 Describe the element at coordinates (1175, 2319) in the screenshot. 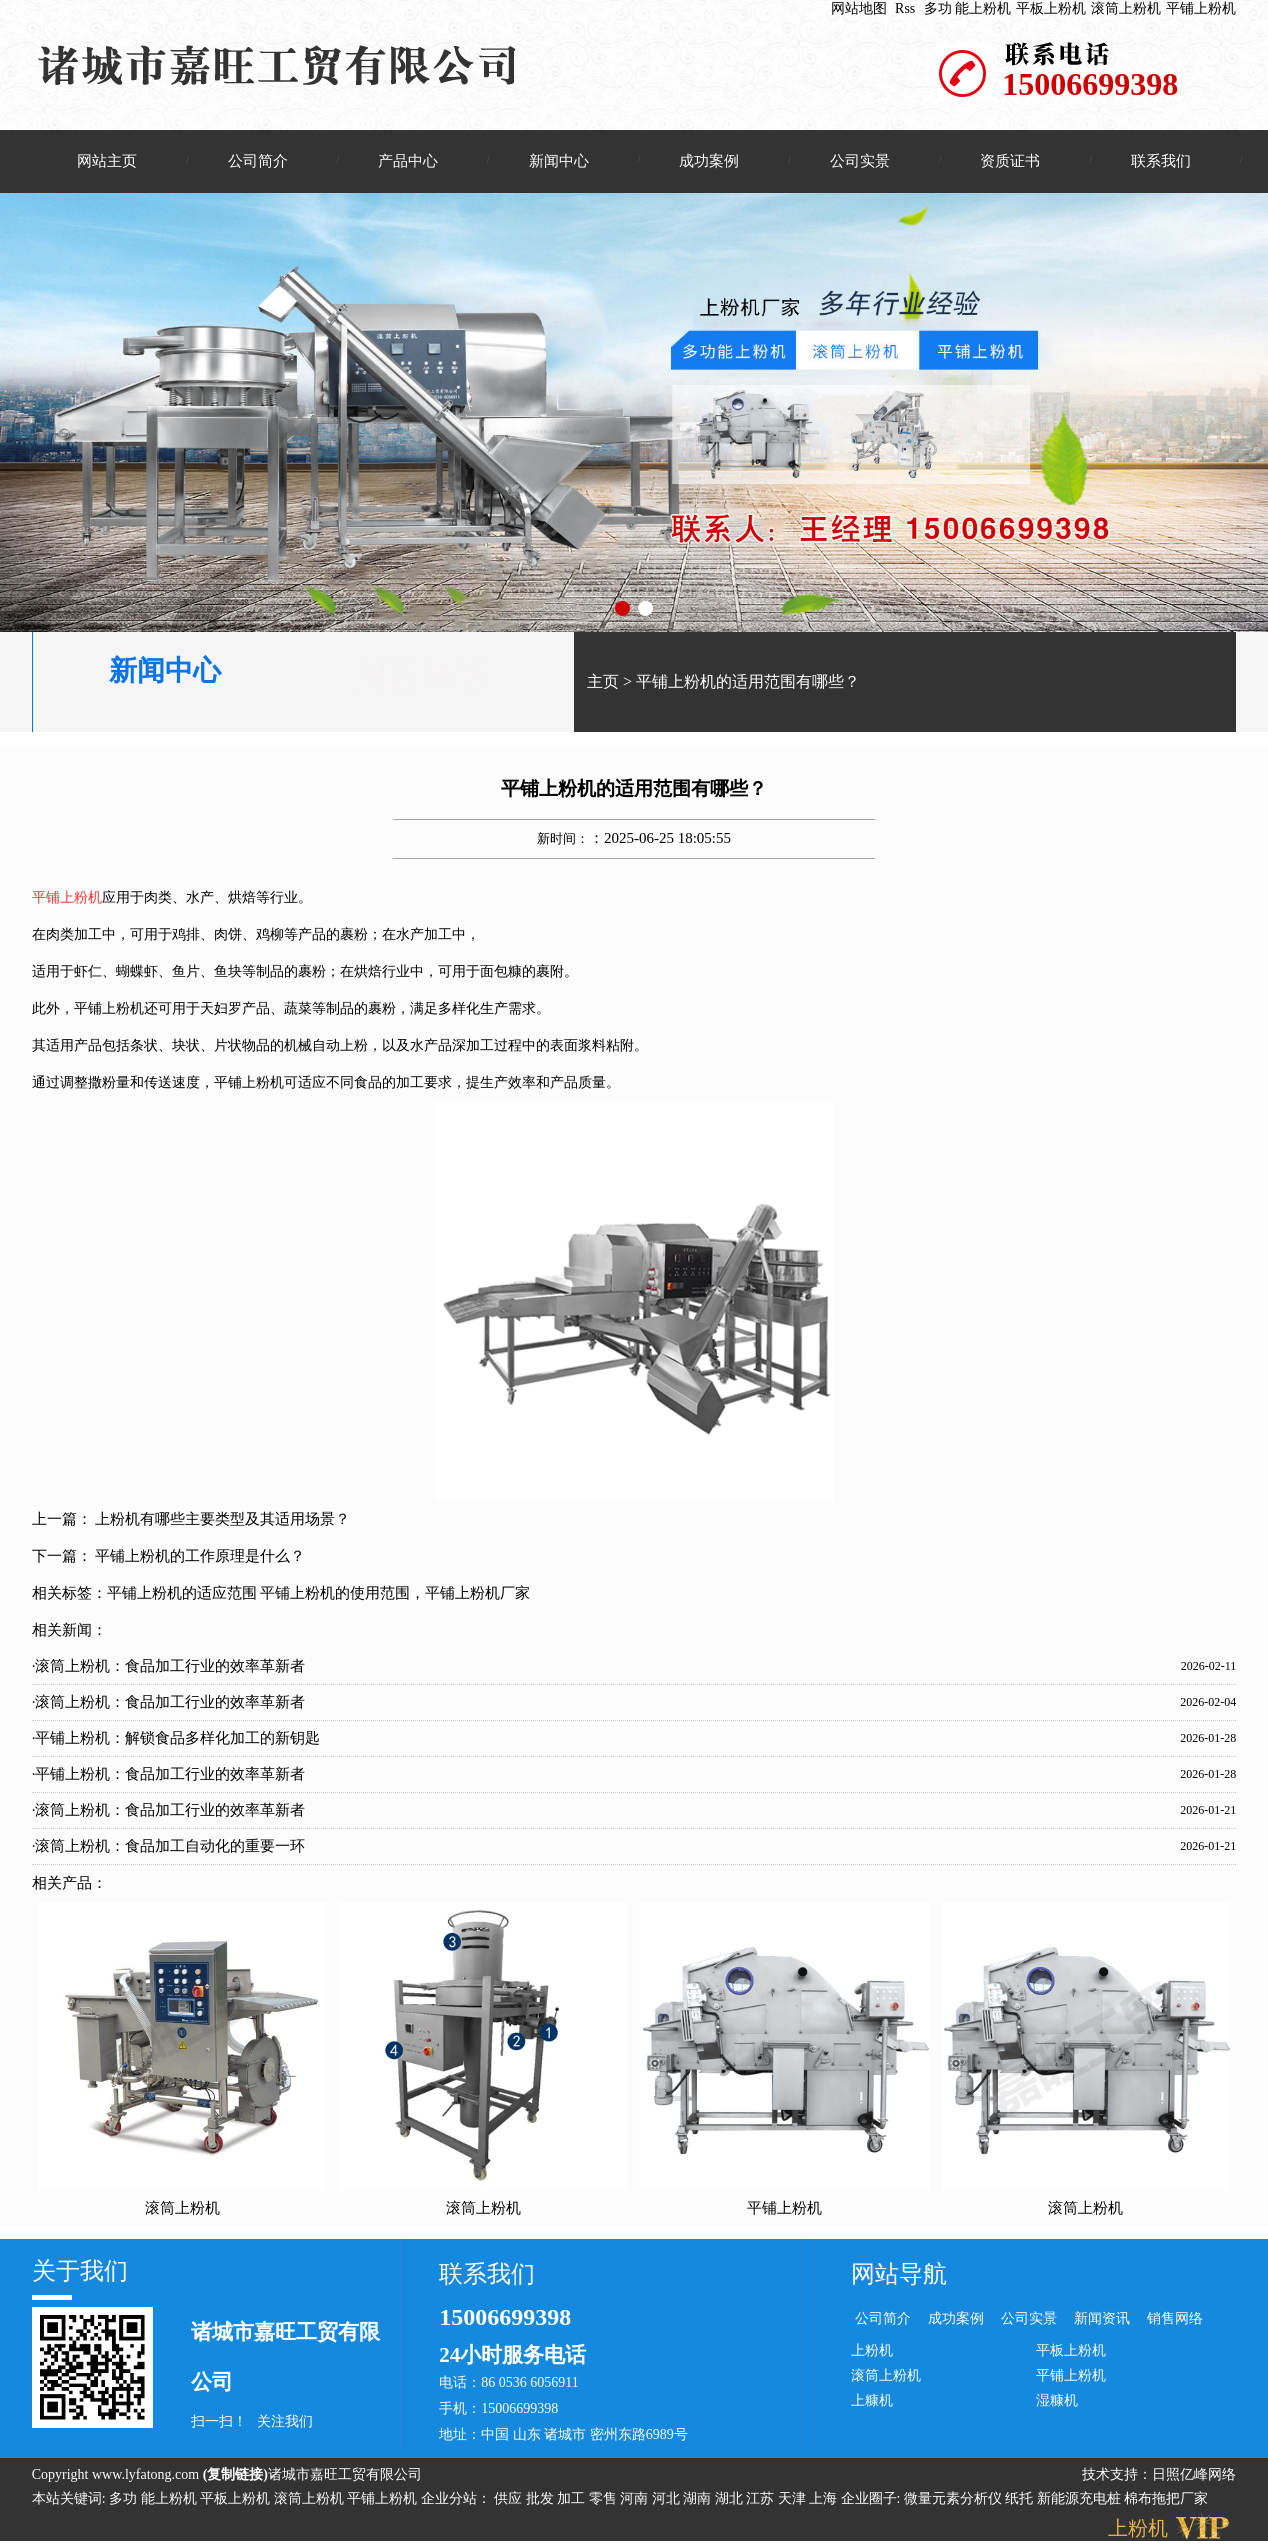

I see `销售网络` at that location.